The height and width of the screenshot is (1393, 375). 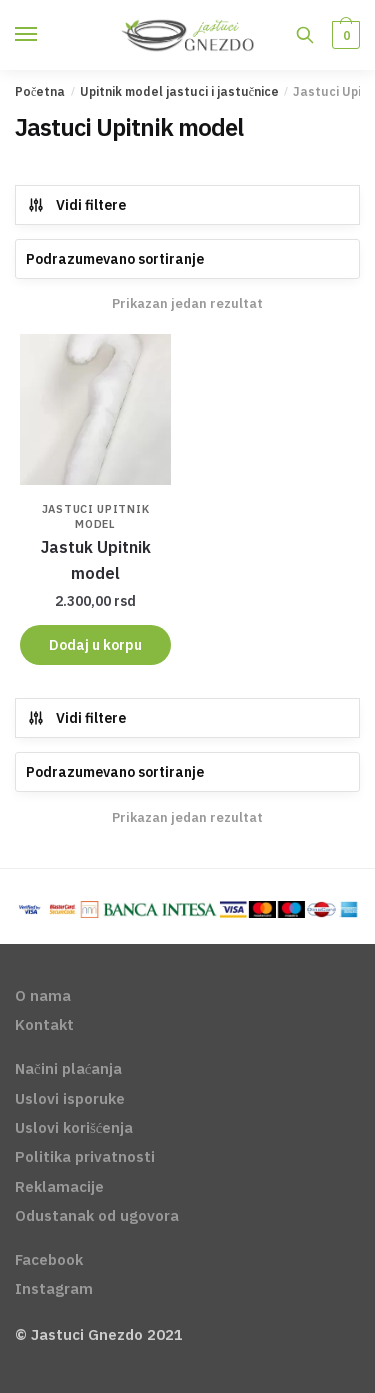 I want to click on Jastuk Upitnik model, so click(x=96, y=560).